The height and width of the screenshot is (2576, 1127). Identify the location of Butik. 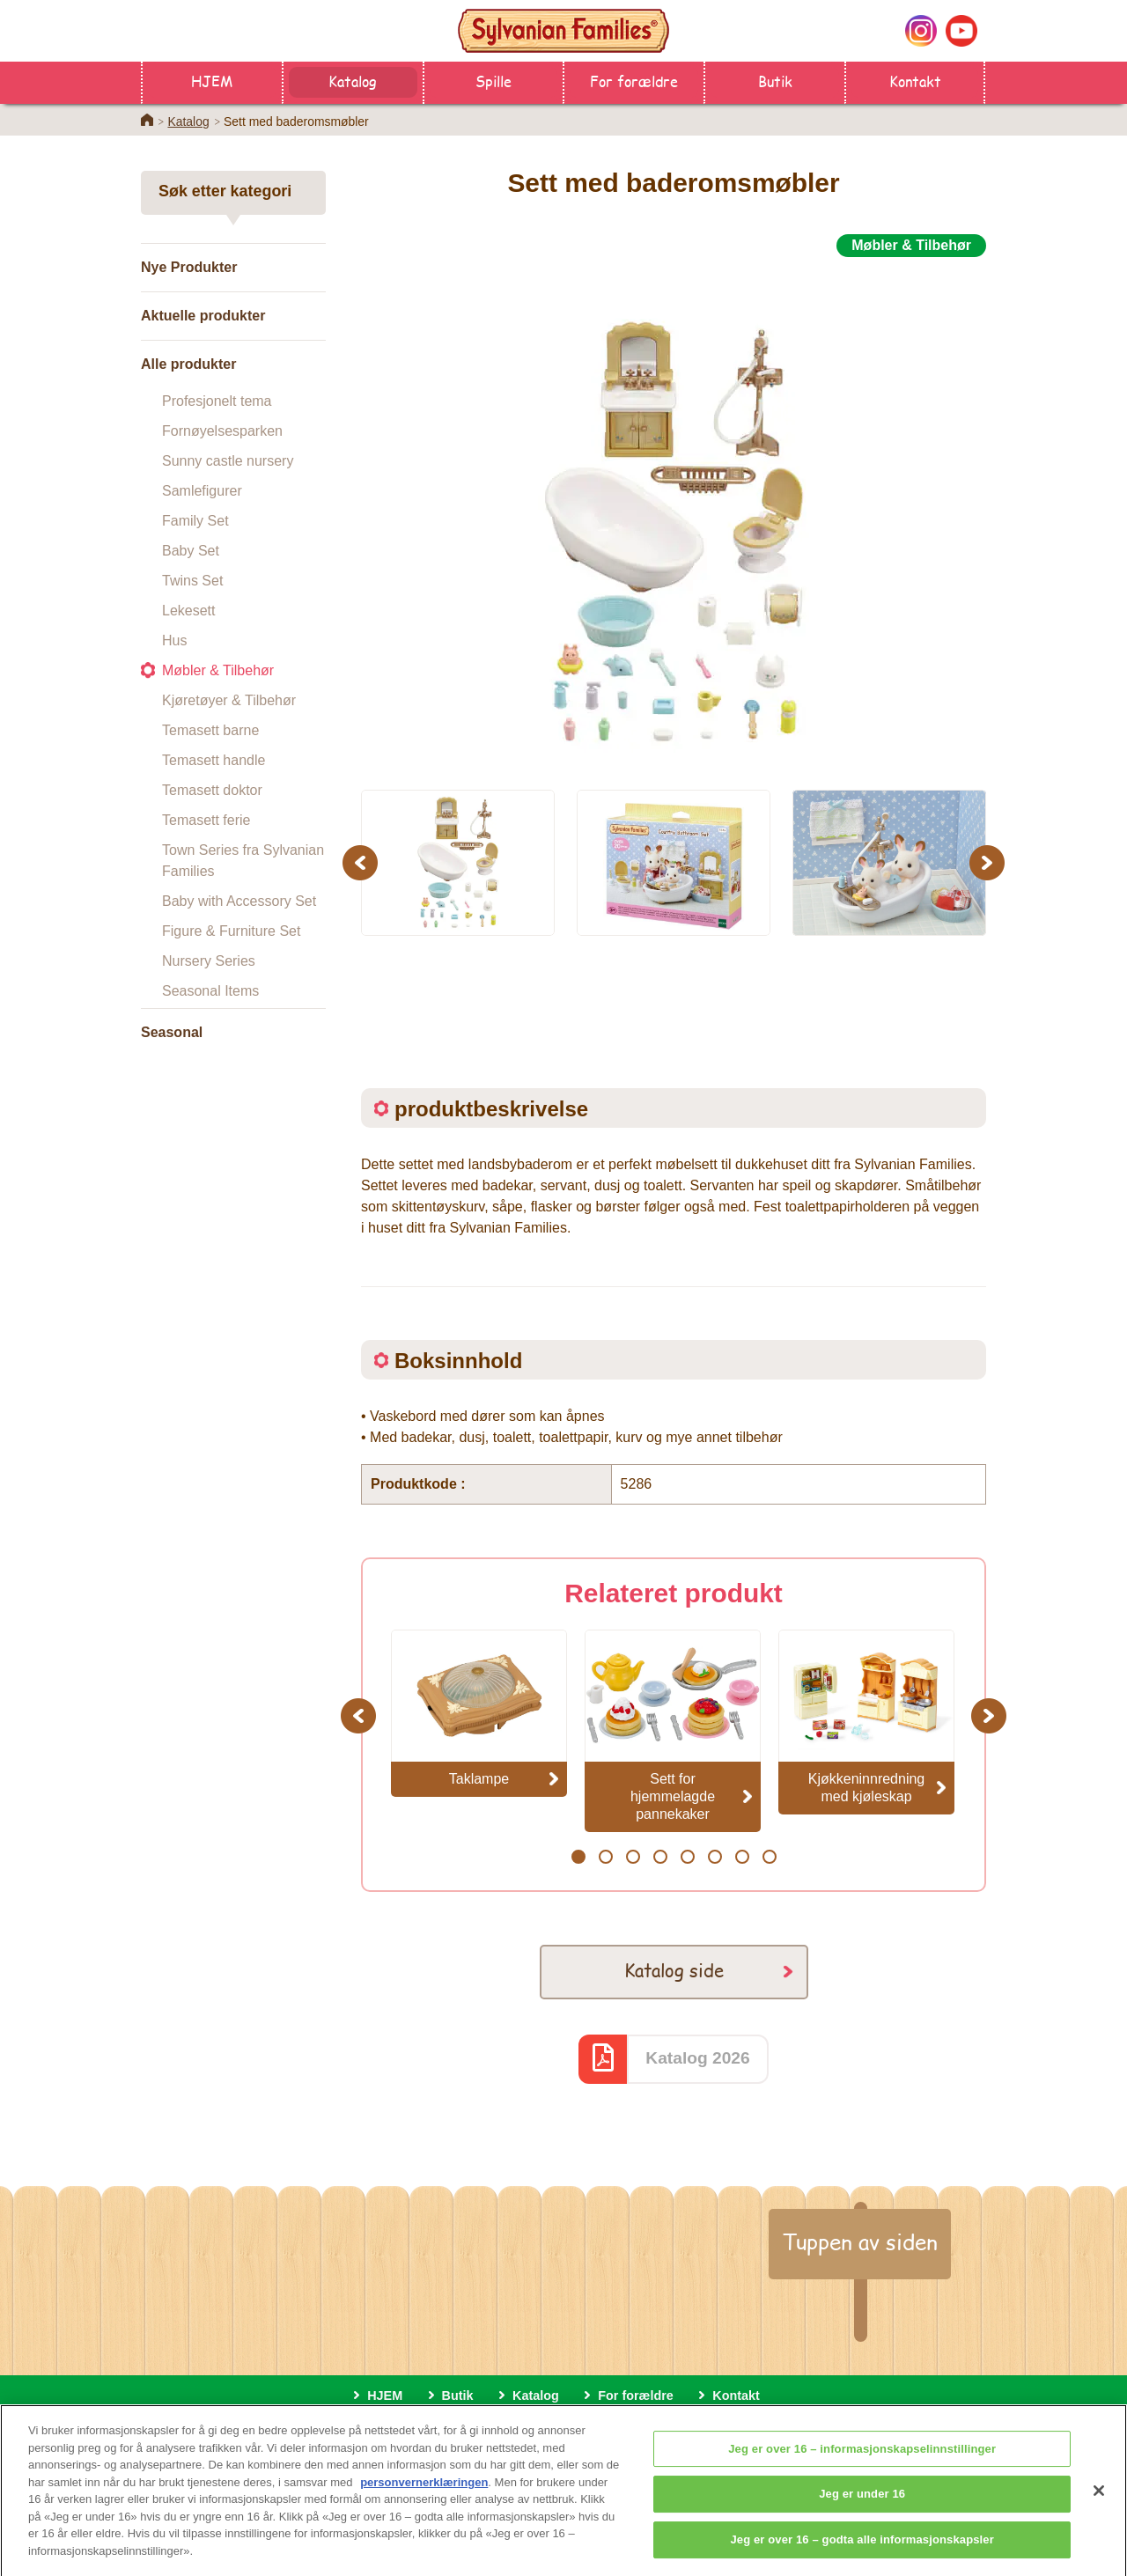
(775, 80).